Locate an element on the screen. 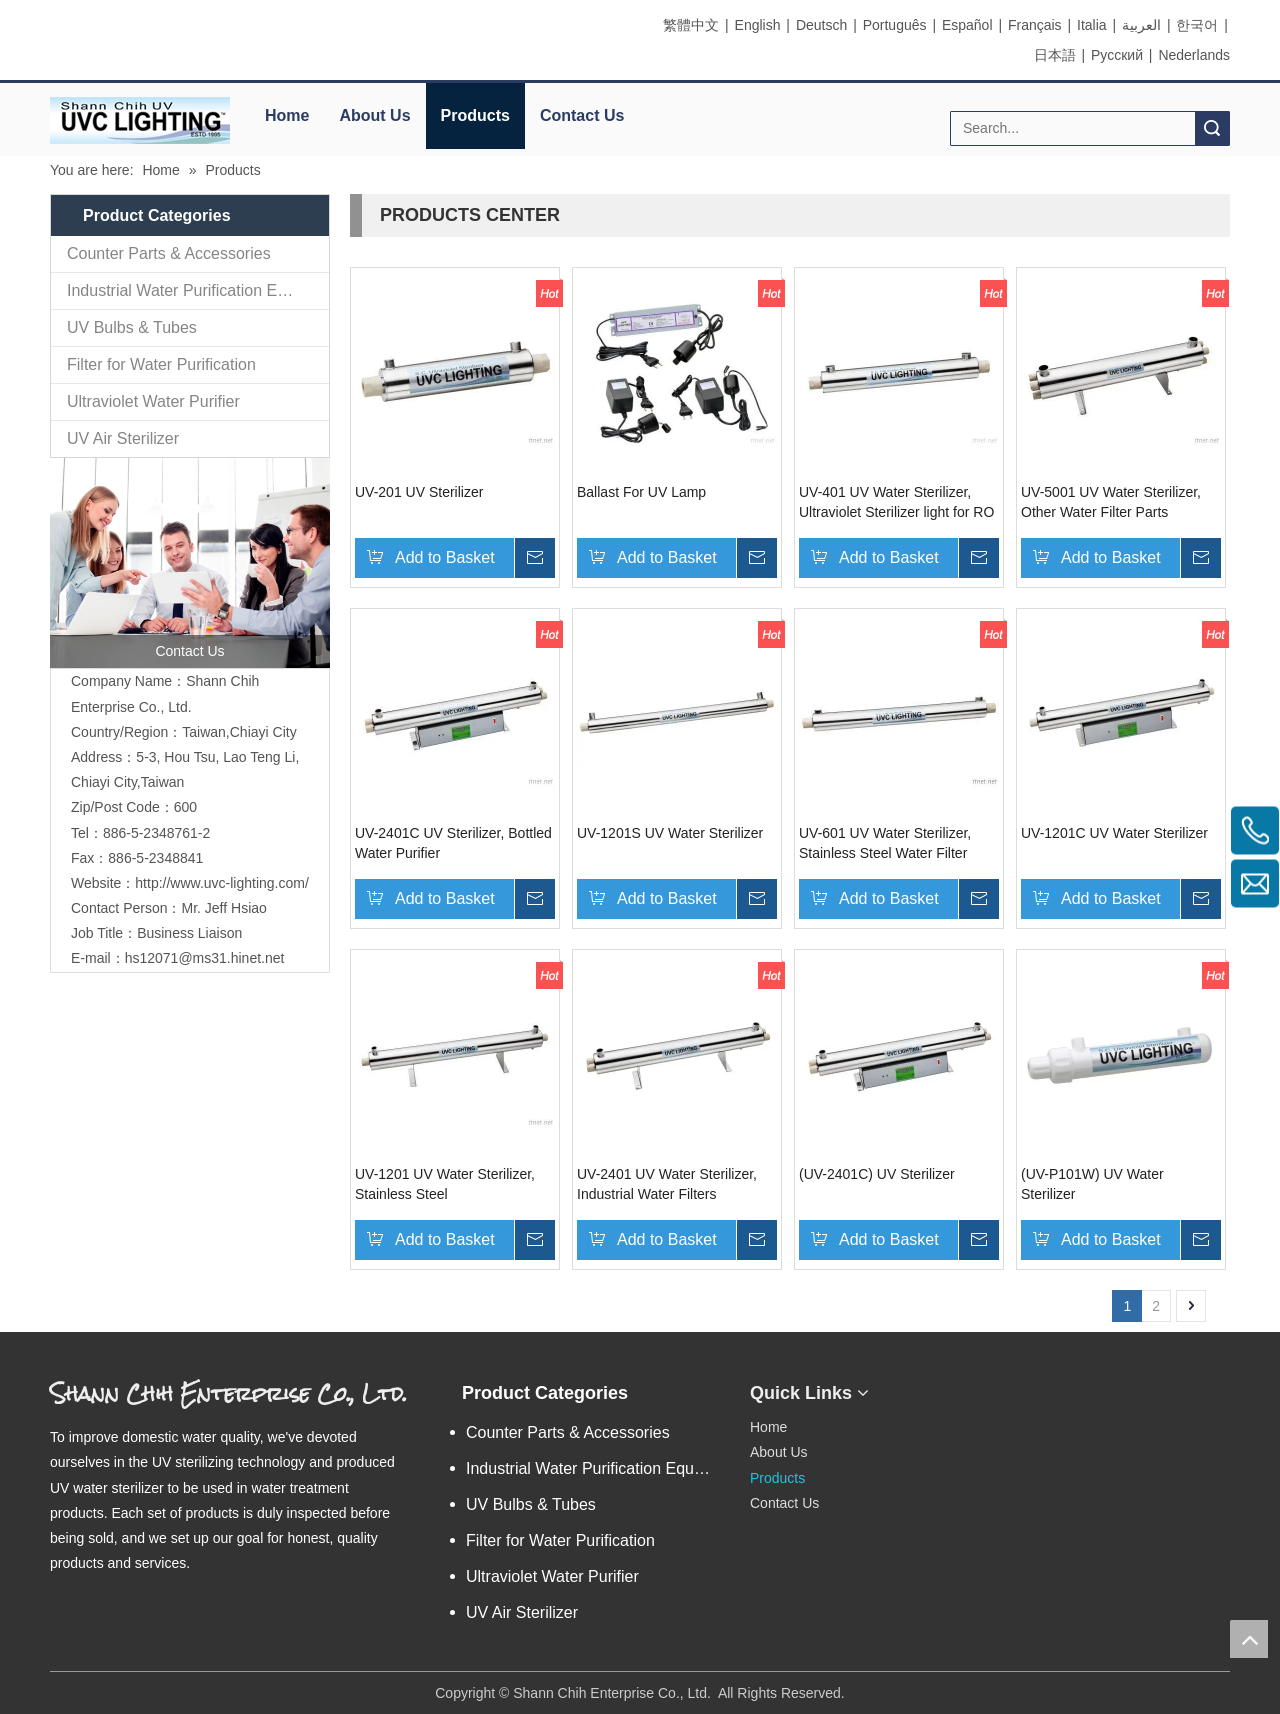 Image resolution: width=1280 pixels, height=1714 pixels. UV-601 UV Water Sterilizer, Stainless Steel Water Filter is located at coordinates (885, 843).